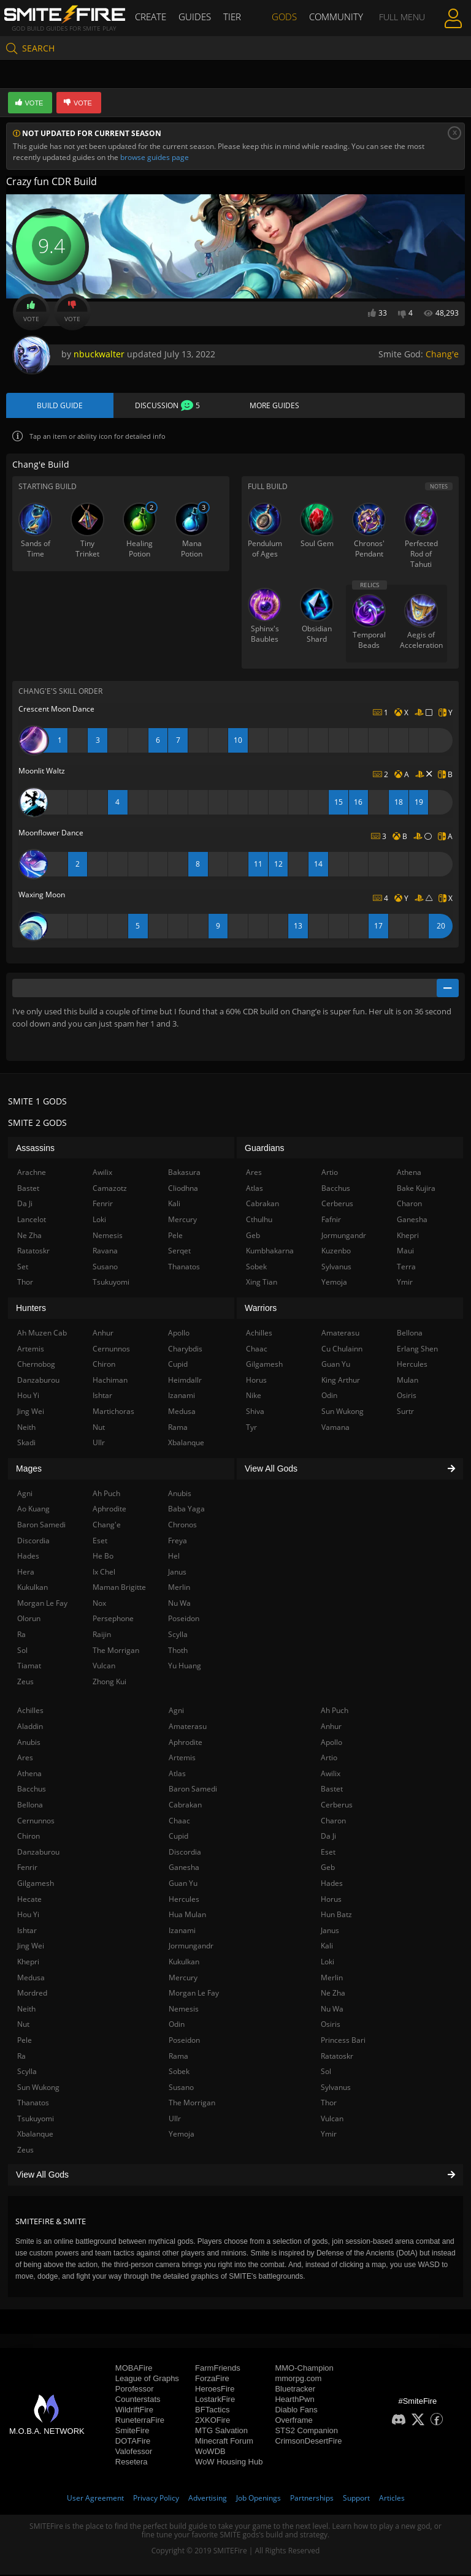 This screenshot has width=471, height=2576. I want to click on More Guides, so click(274, 406).